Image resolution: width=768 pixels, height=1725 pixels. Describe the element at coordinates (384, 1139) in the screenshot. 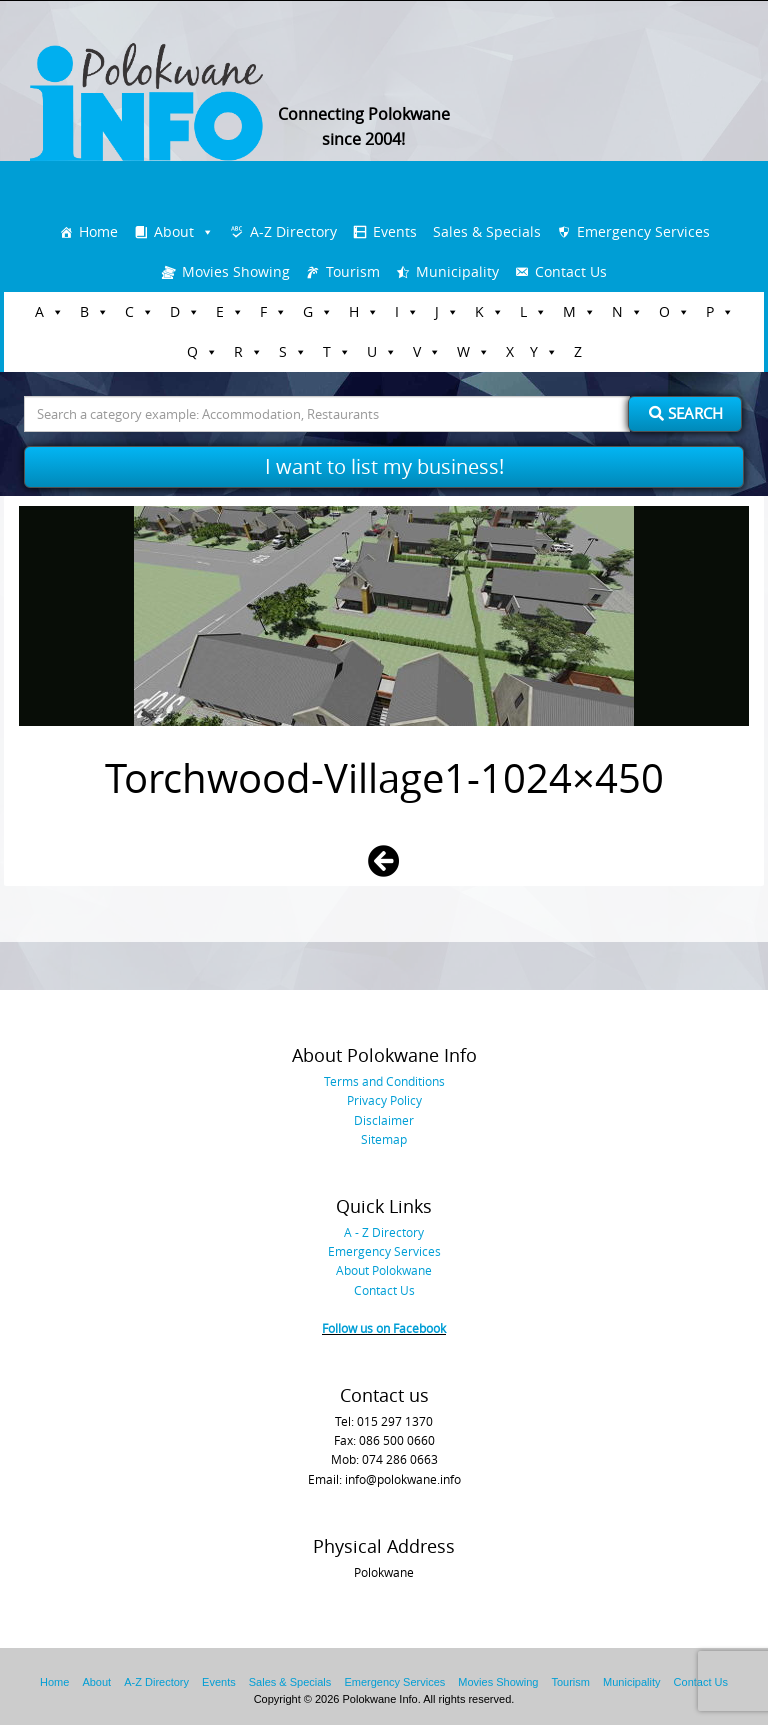

I see `Sitemap` at that location.